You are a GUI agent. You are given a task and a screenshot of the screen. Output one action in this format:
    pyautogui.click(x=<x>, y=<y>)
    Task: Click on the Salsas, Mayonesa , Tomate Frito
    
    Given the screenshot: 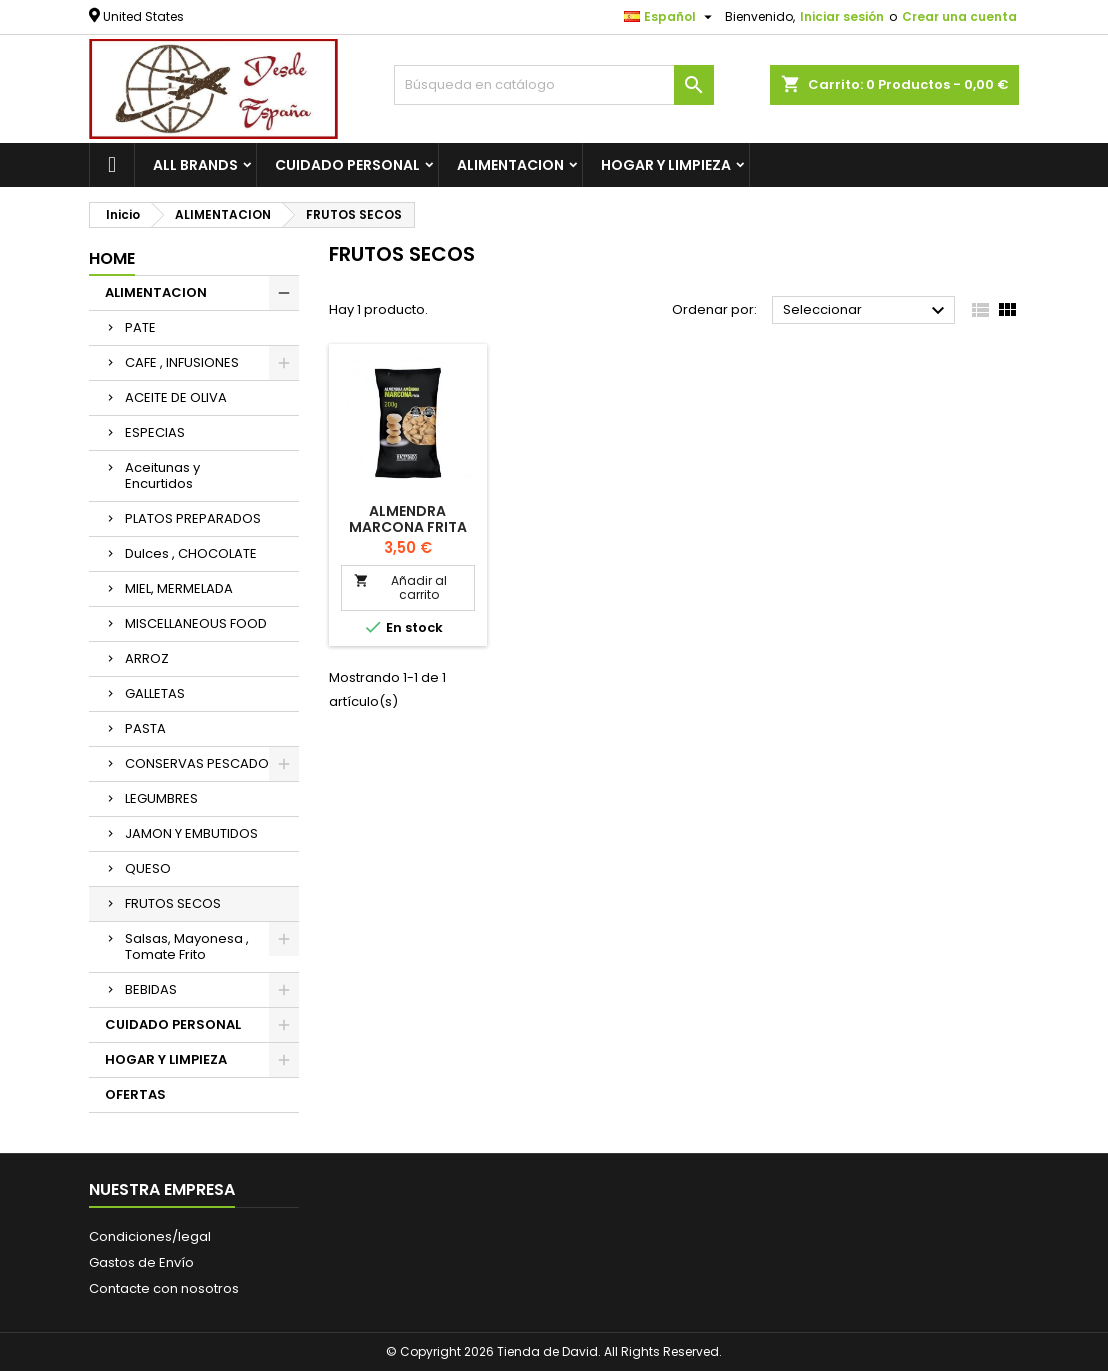 What is the action you would take?
    pyautogui.click(x=187, y=946)
    